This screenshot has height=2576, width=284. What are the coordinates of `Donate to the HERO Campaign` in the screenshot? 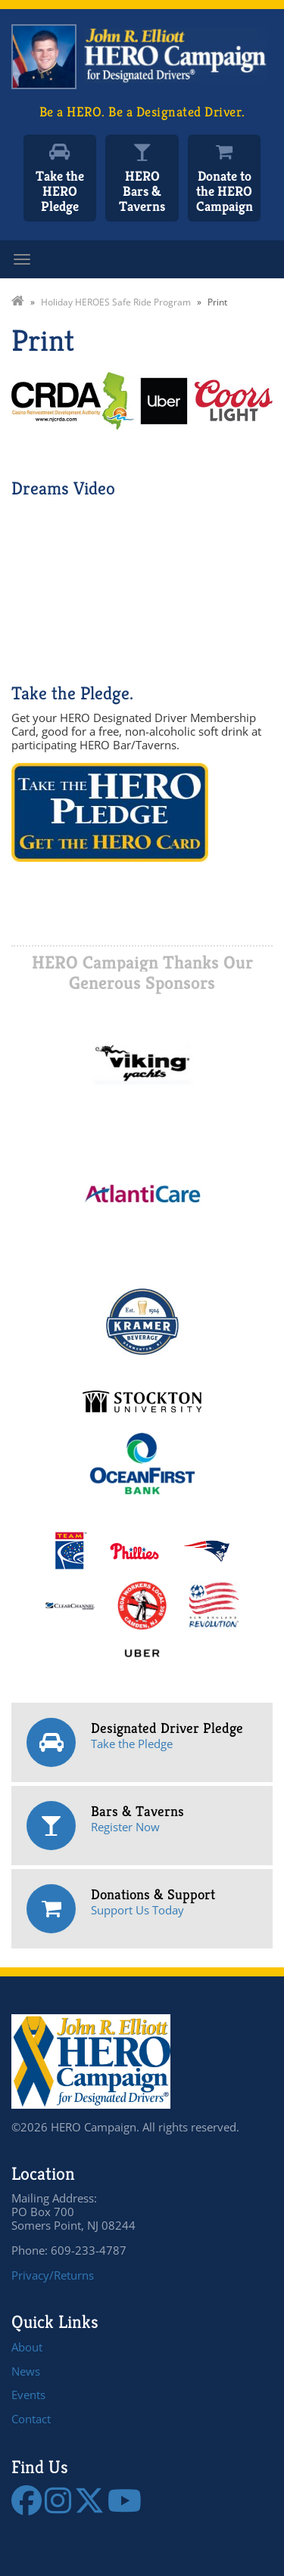 It's located at (224, 191).